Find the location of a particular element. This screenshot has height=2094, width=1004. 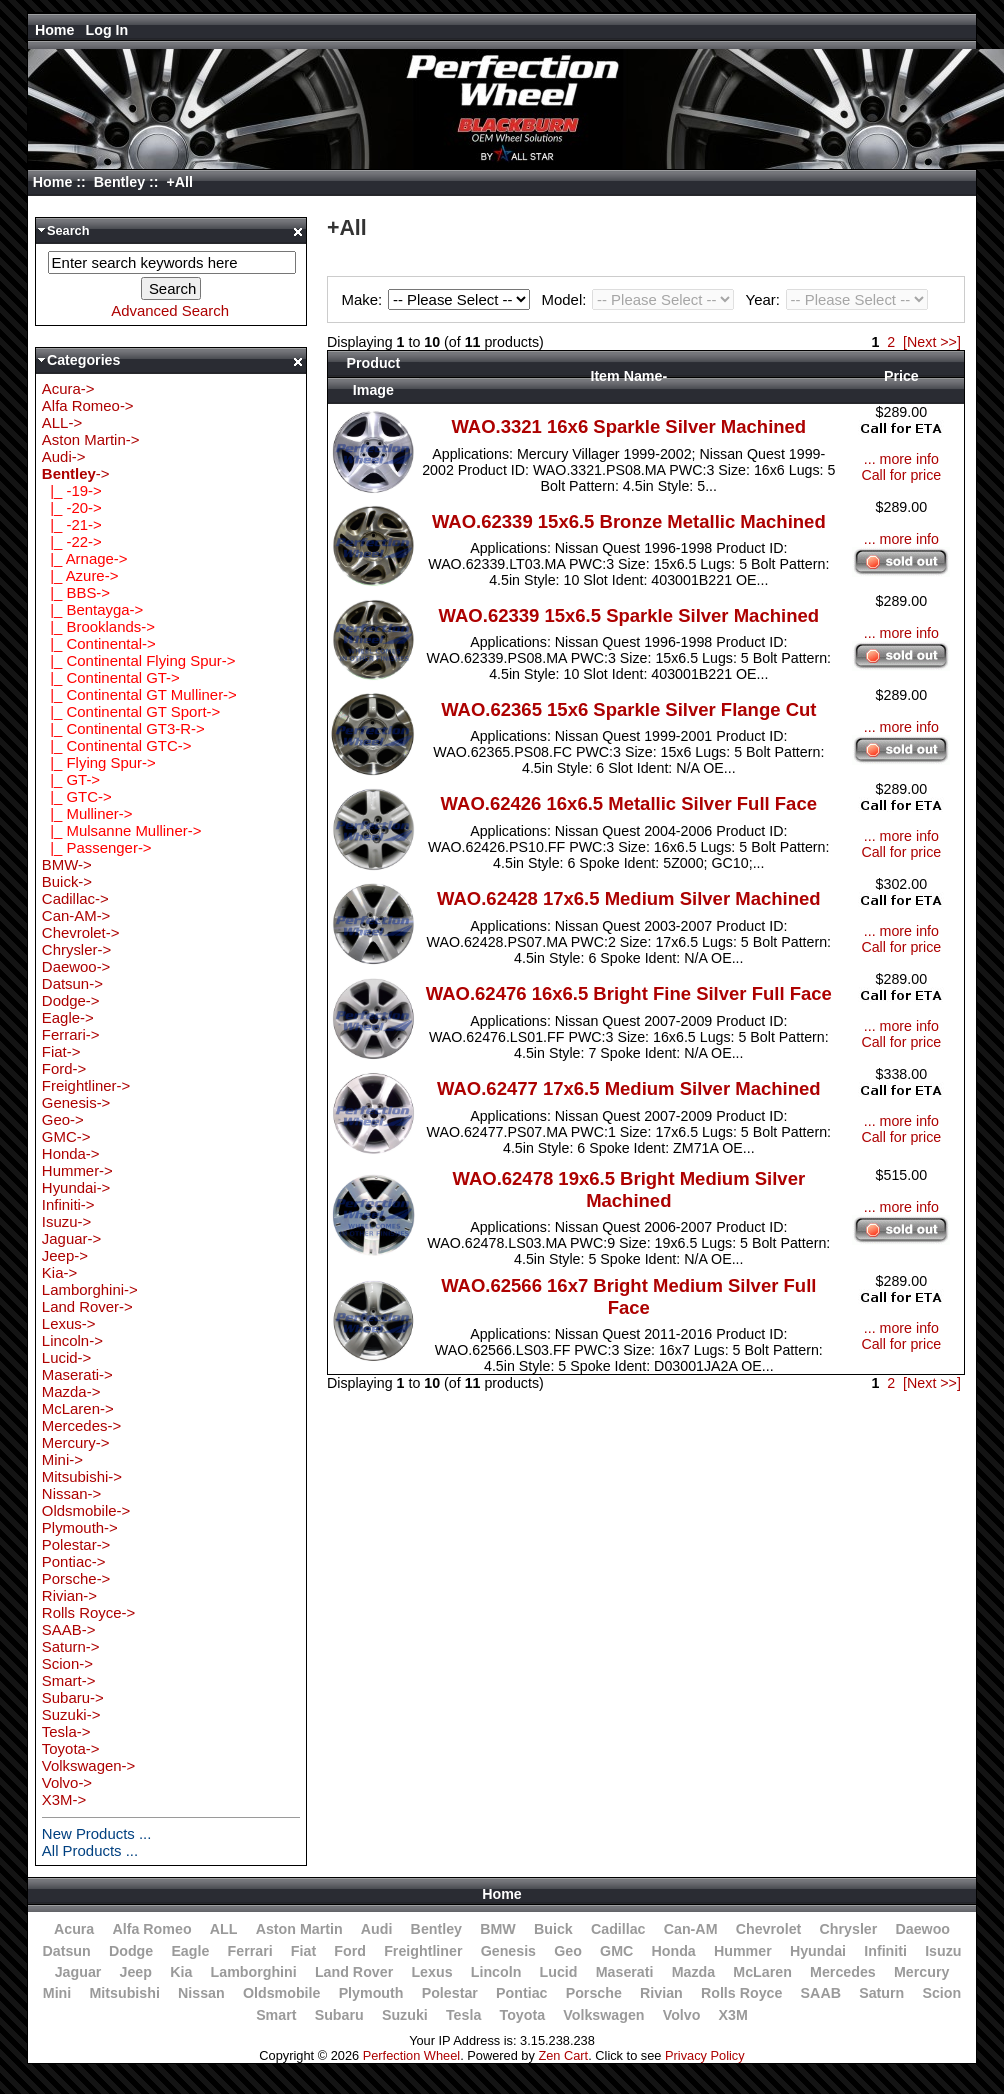

Bentley is located at coordinates (119, 182).